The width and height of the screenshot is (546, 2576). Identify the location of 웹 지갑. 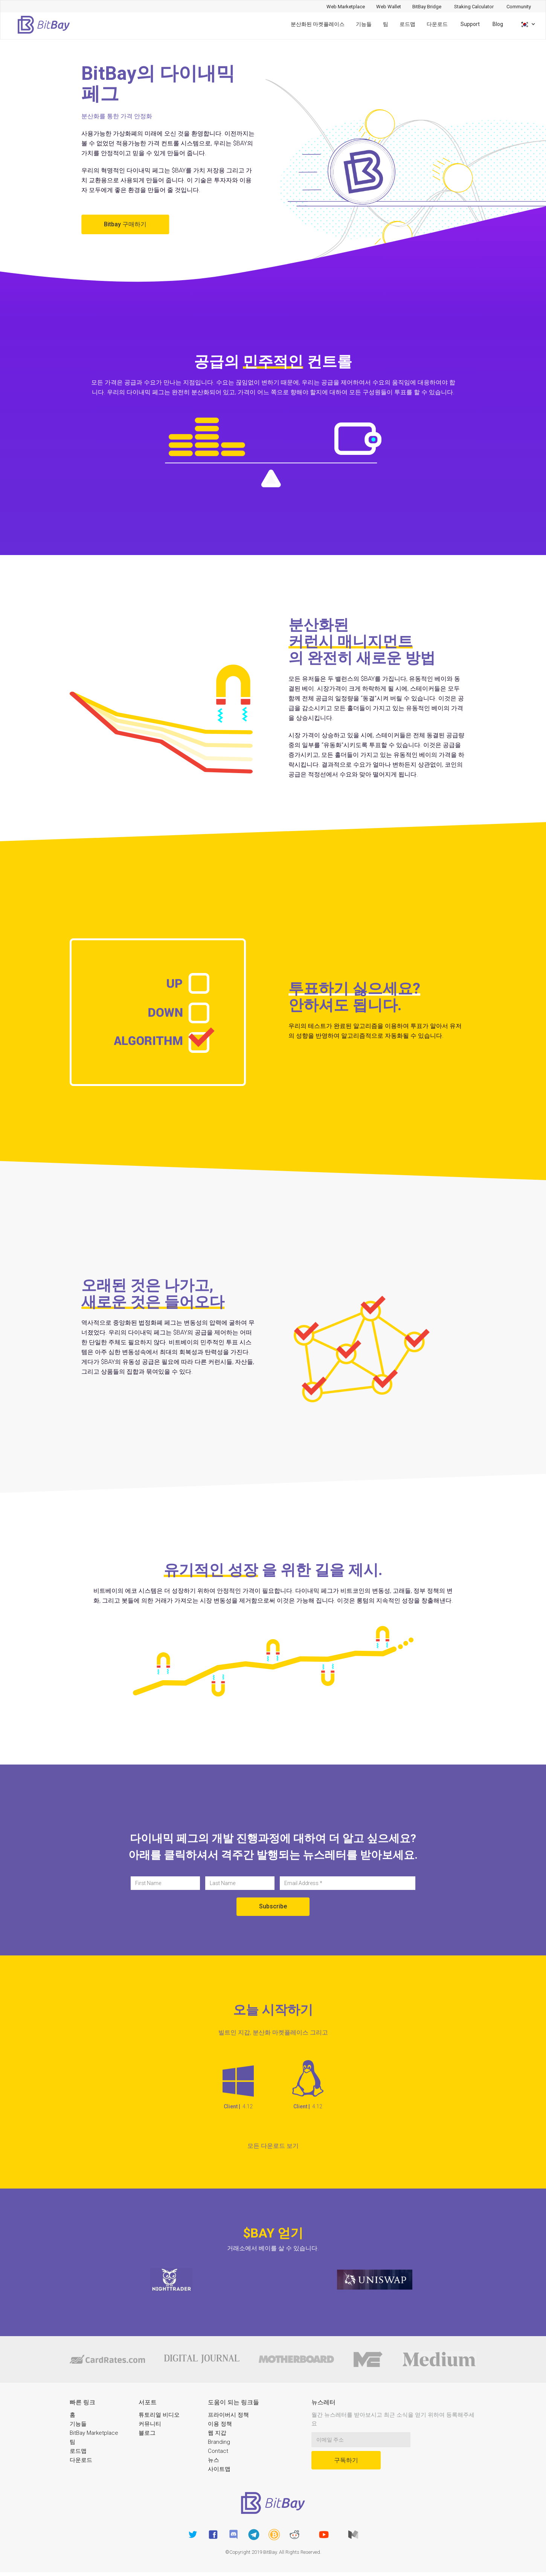
(217, 2433).